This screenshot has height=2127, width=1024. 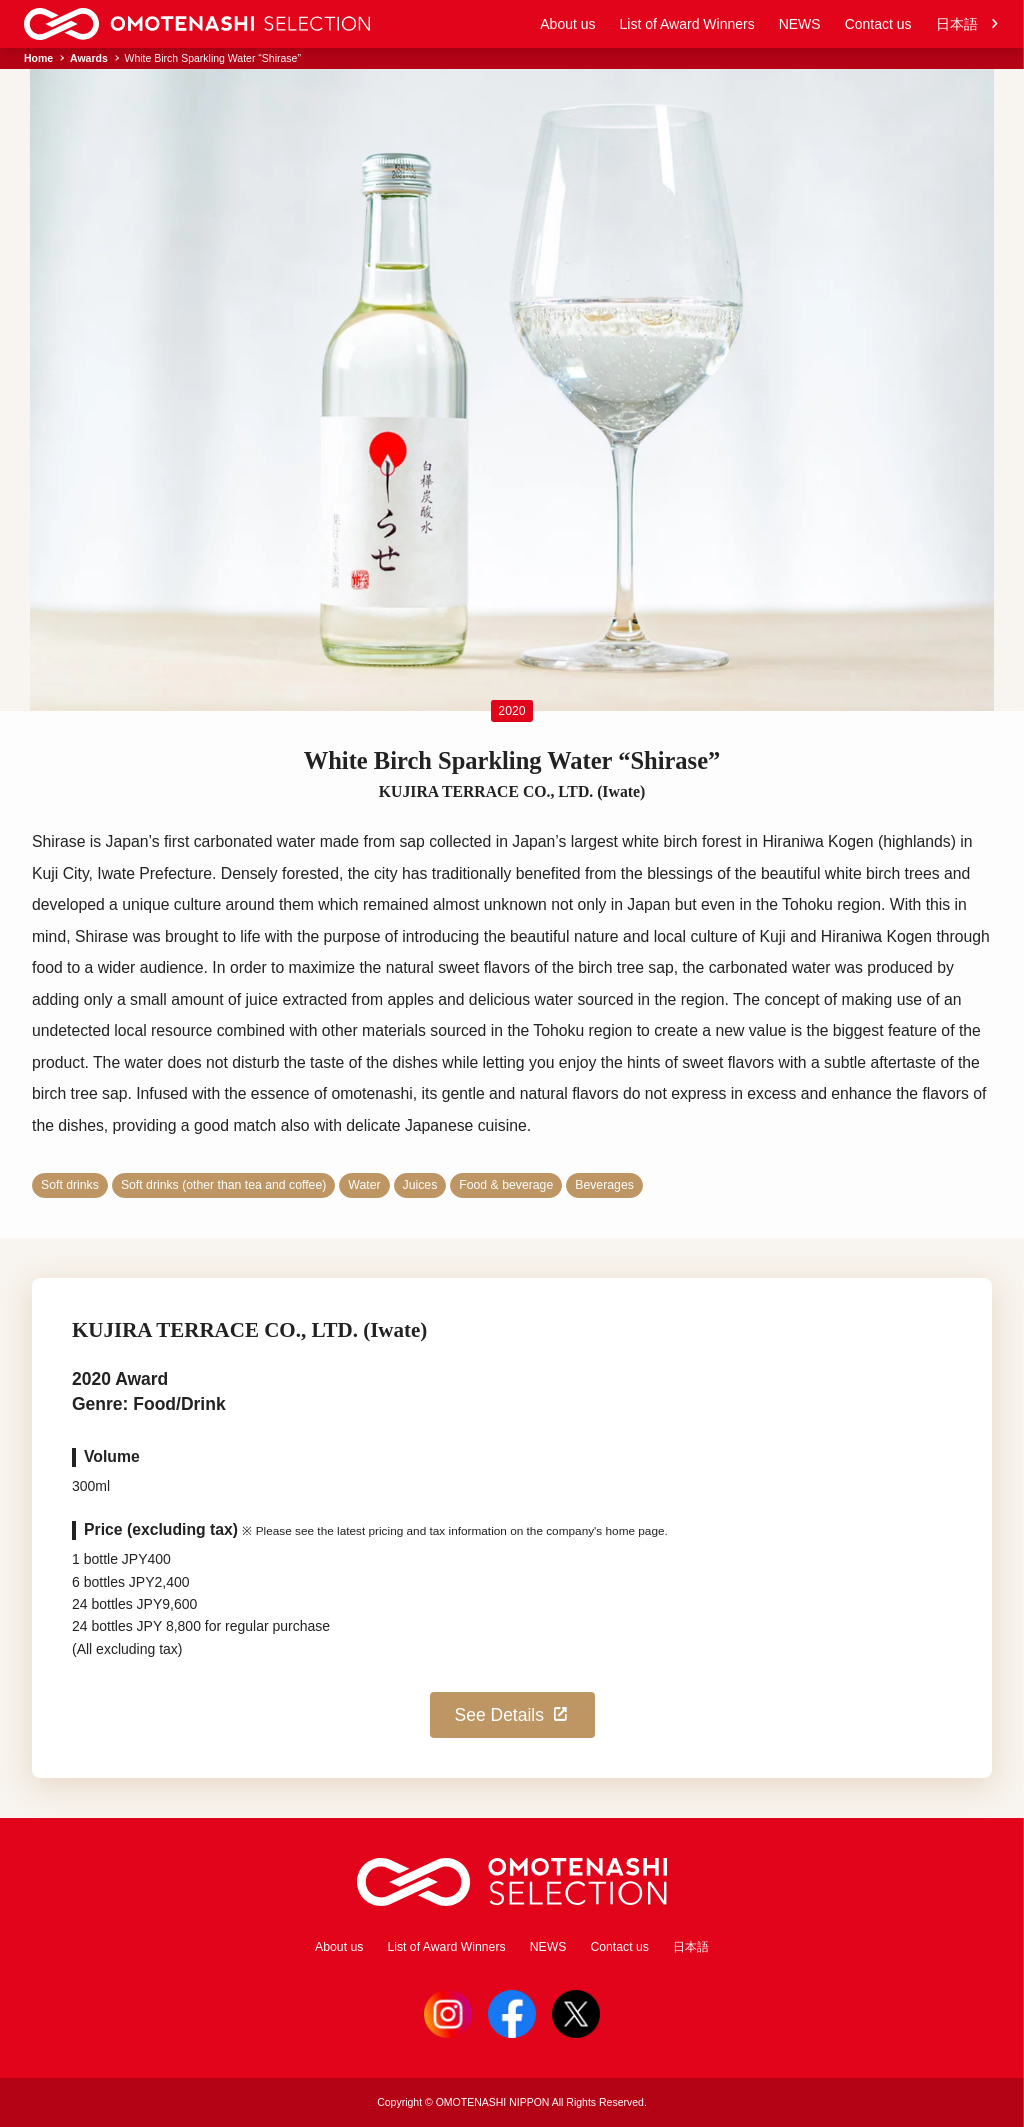 What do you see at coordinates (223, 1185) in the screenshot?
I see `Soft drinks (other than tea and coffee)` at bounding box center [223, 1185].